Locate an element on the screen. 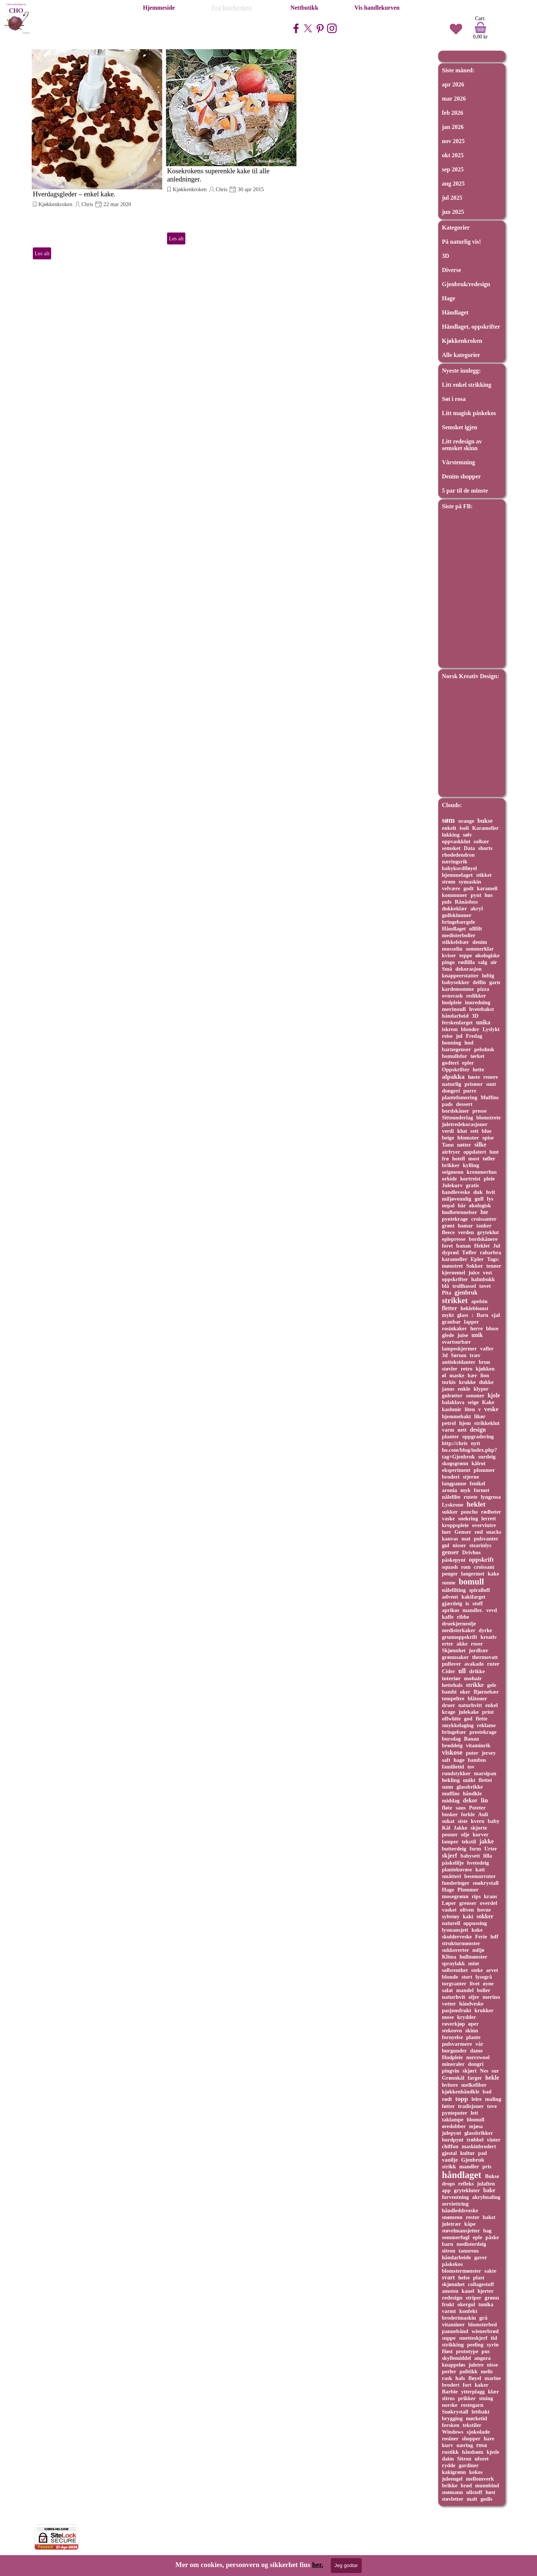 The height and width of the screenshot is (2576, 537). redikker is located at coordinates (476, 996).